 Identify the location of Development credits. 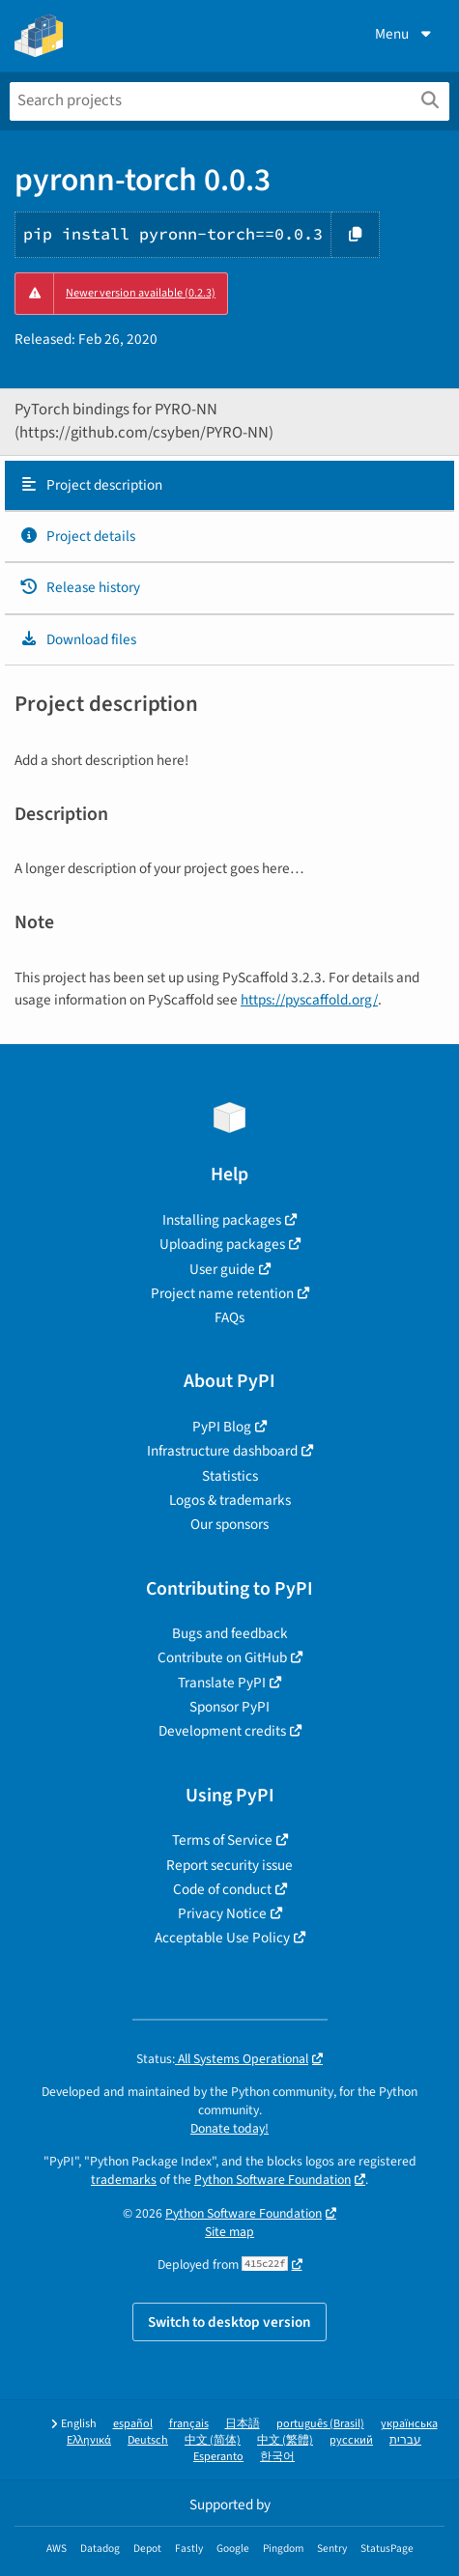
(222, 1730).